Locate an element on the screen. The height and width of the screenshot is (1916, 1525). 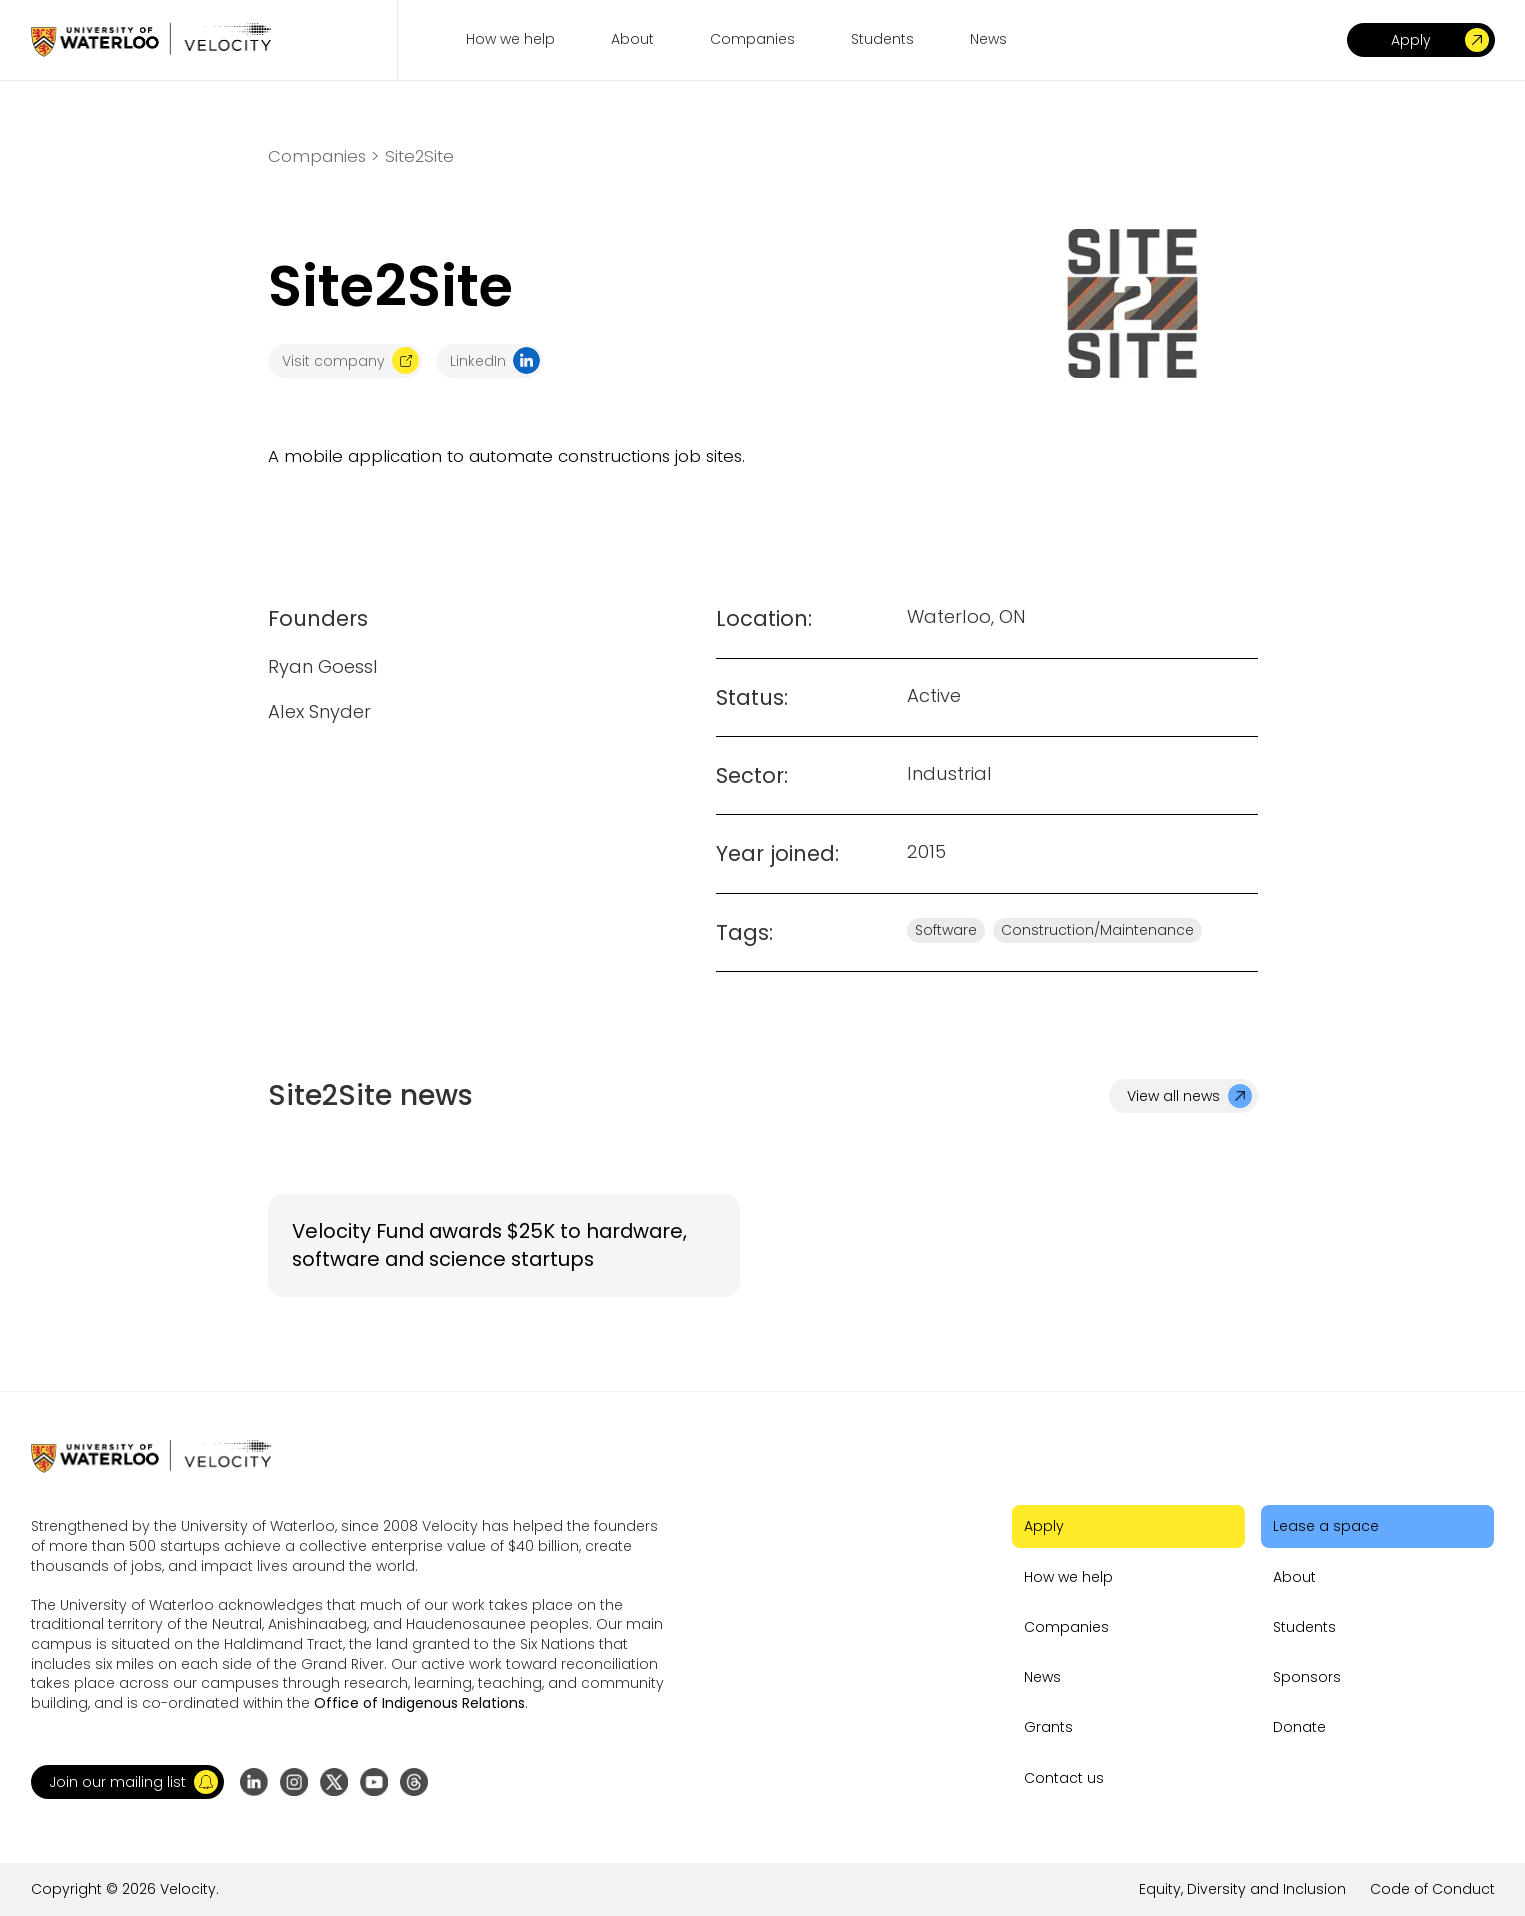
Equity, Diversity and Inclusion [Go to the link] is located at coordinates (1242, 1889).